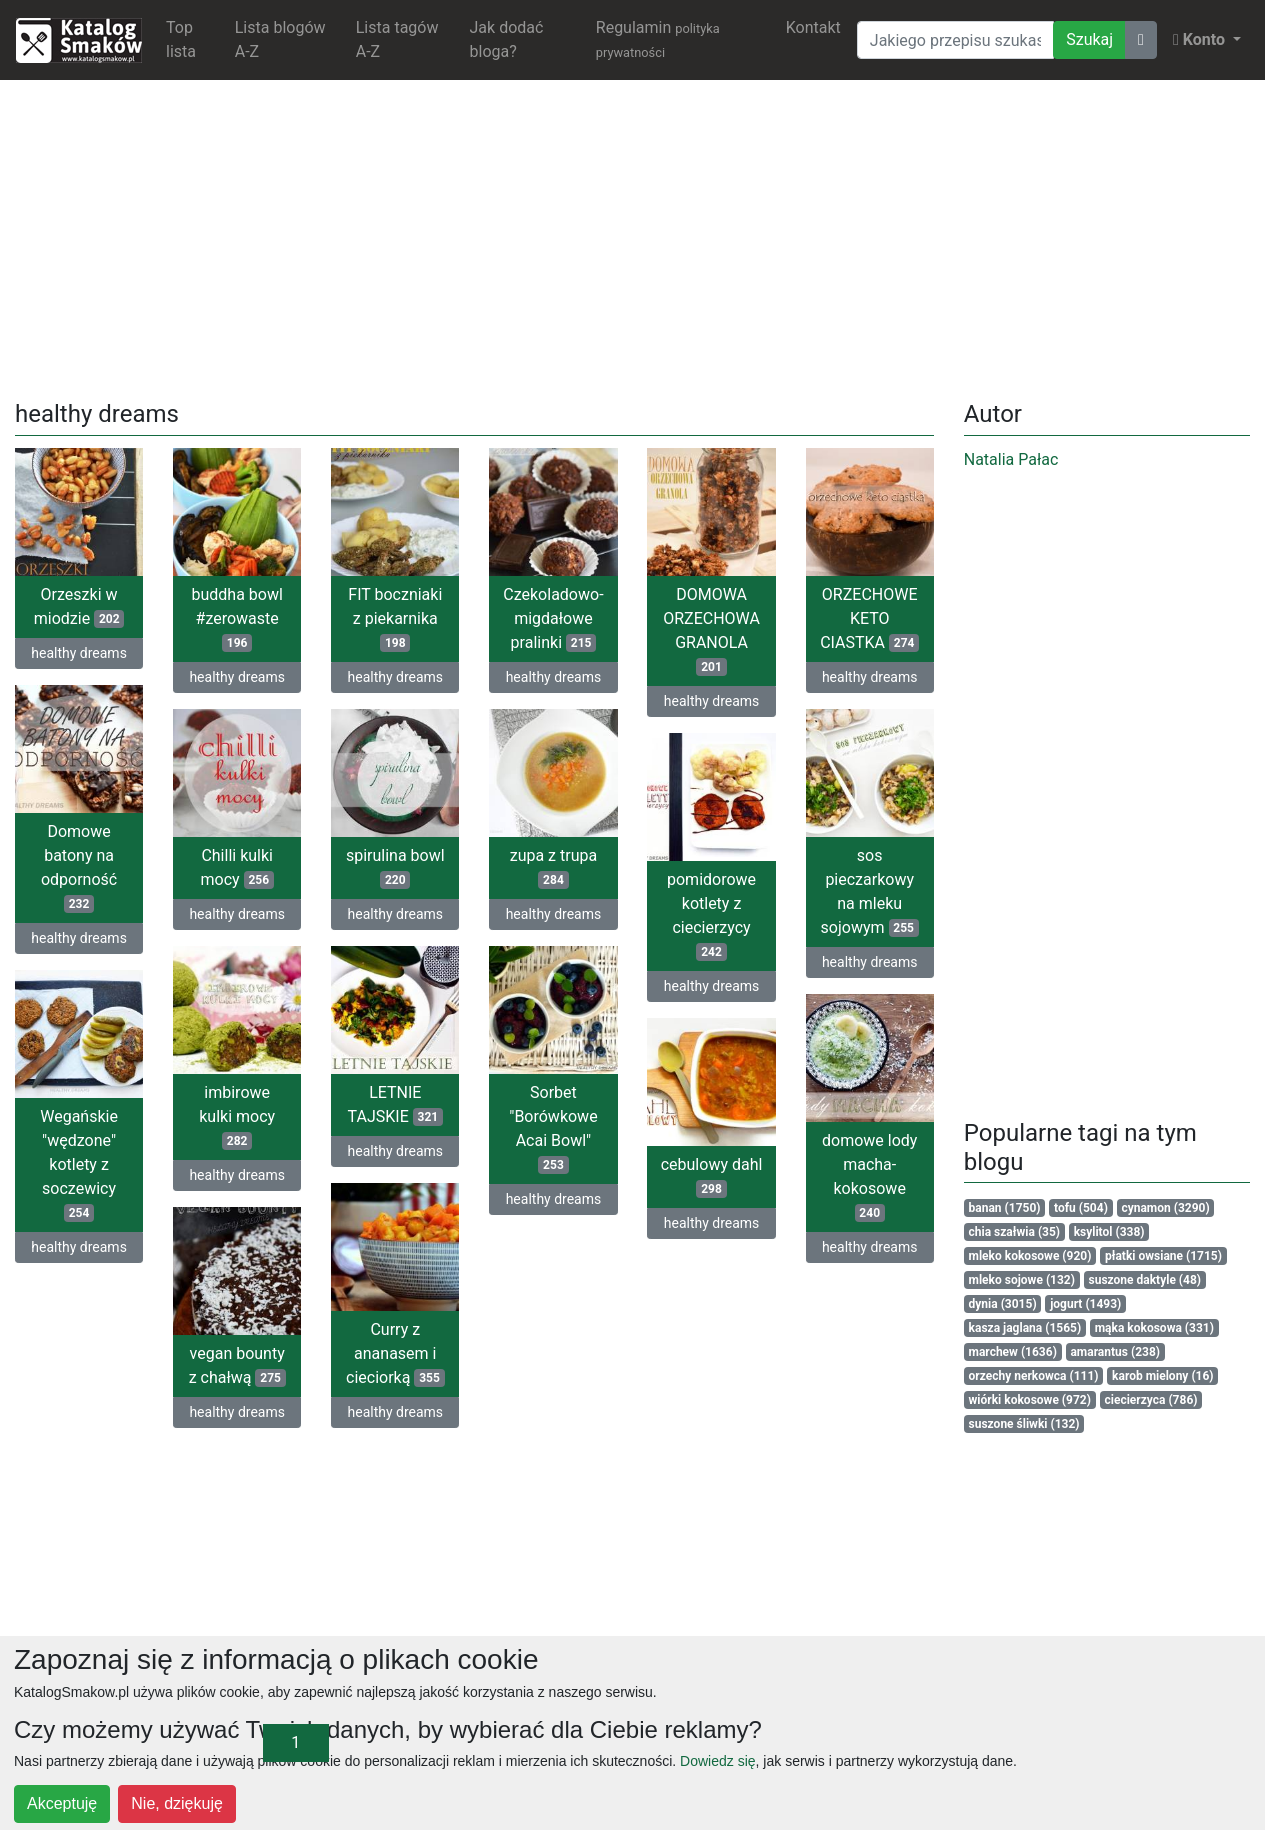  Describe the element at coordinates (717, 1761) in the screenshot. I see `Dowiedz się` at that location.